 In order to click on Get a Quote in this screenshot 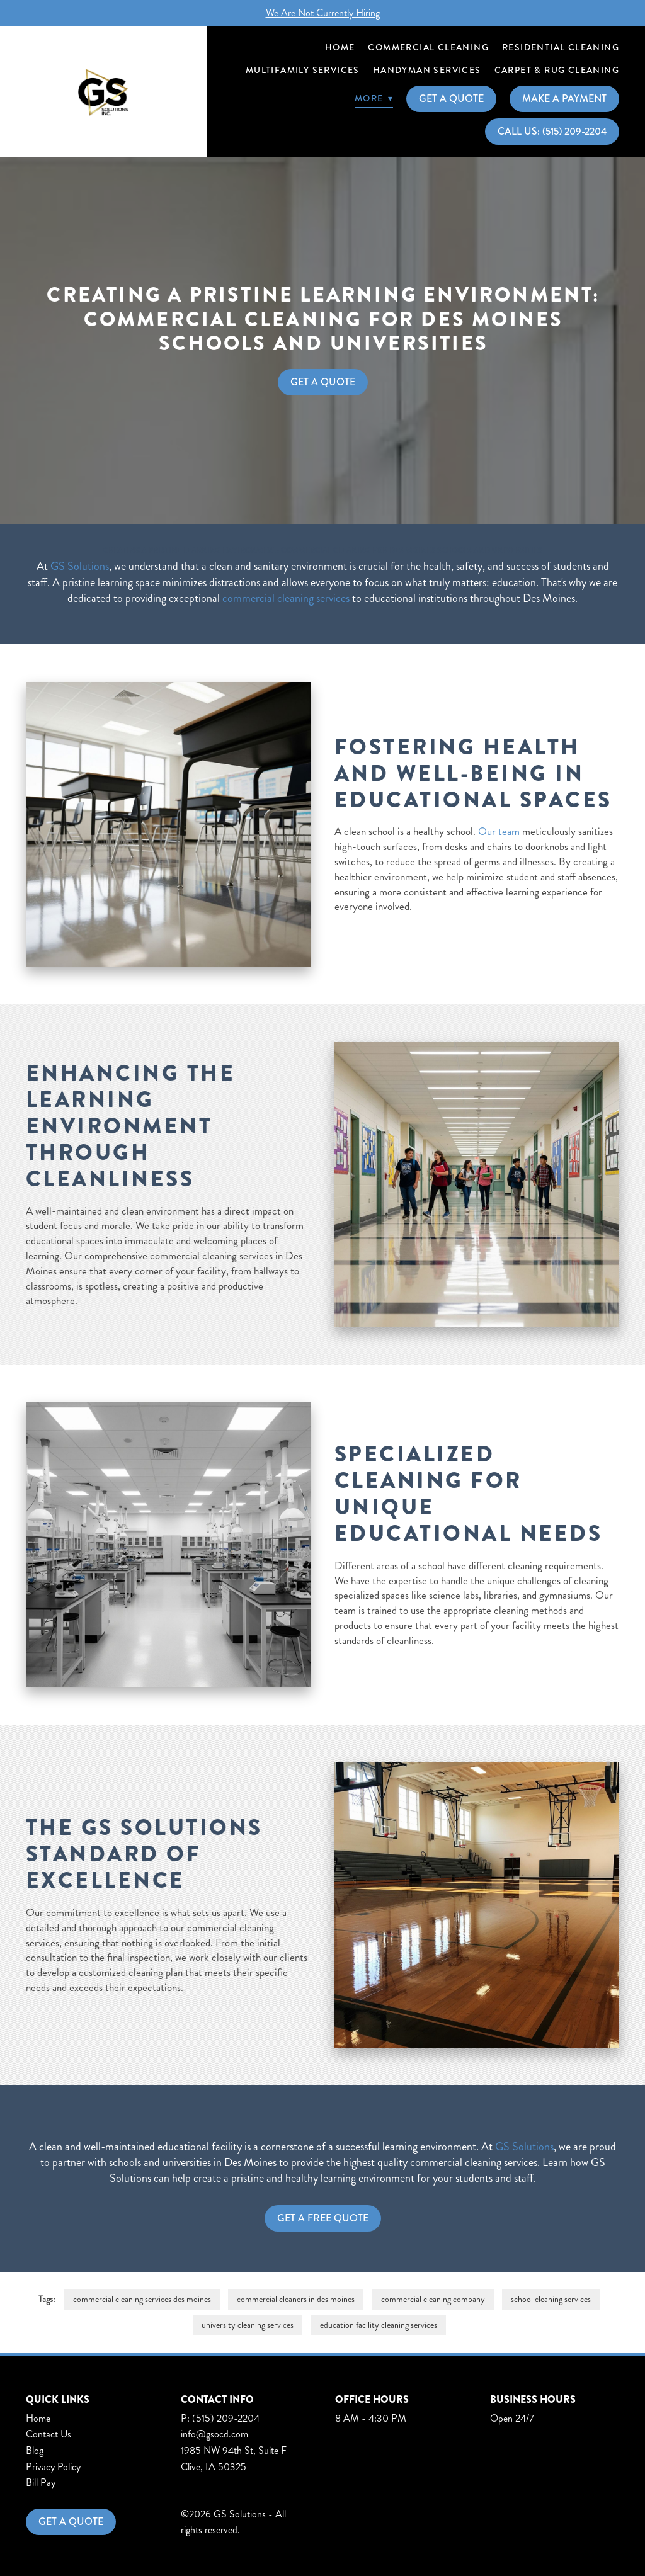, I will do `click(70, 2521)`.